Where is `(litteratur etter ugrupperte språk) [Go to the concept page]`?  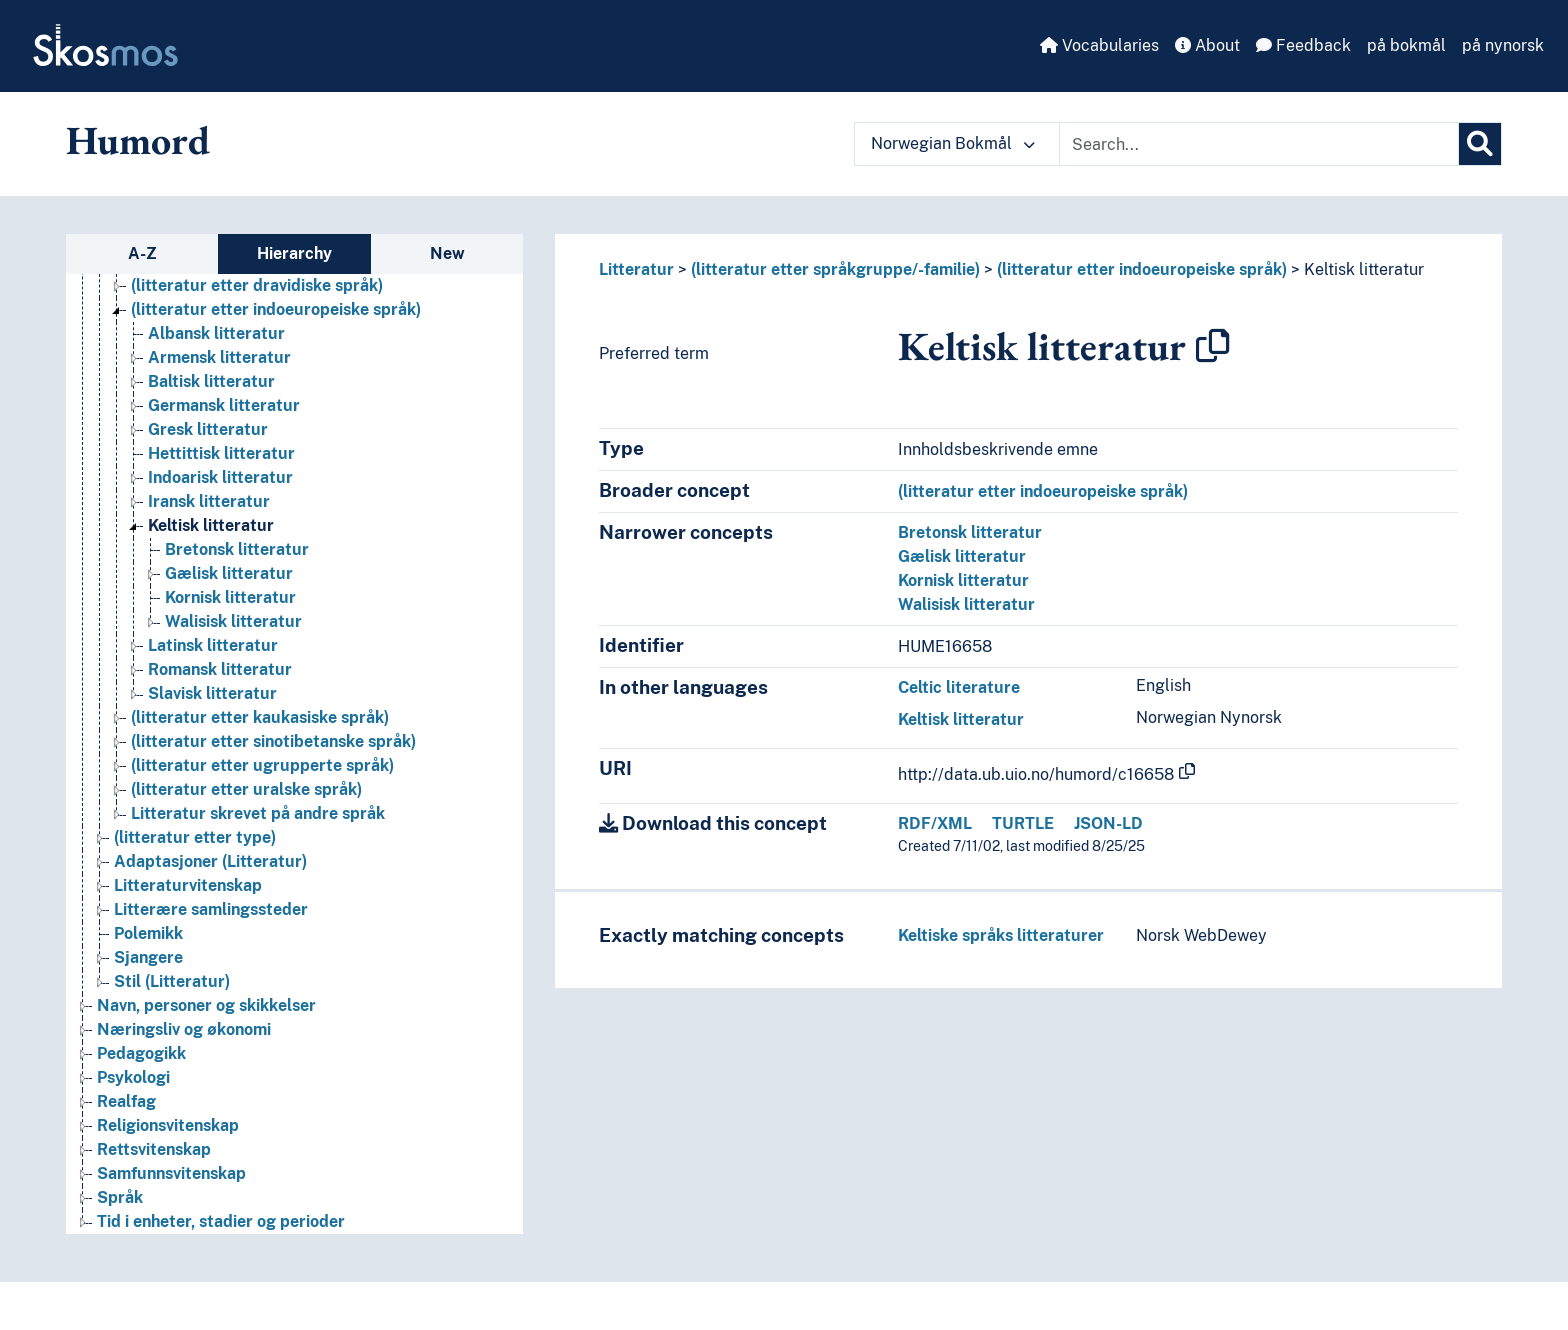 (litteratur etter ugrupperte språk) [Go to the concept page] is located at coordinates (262, 765).